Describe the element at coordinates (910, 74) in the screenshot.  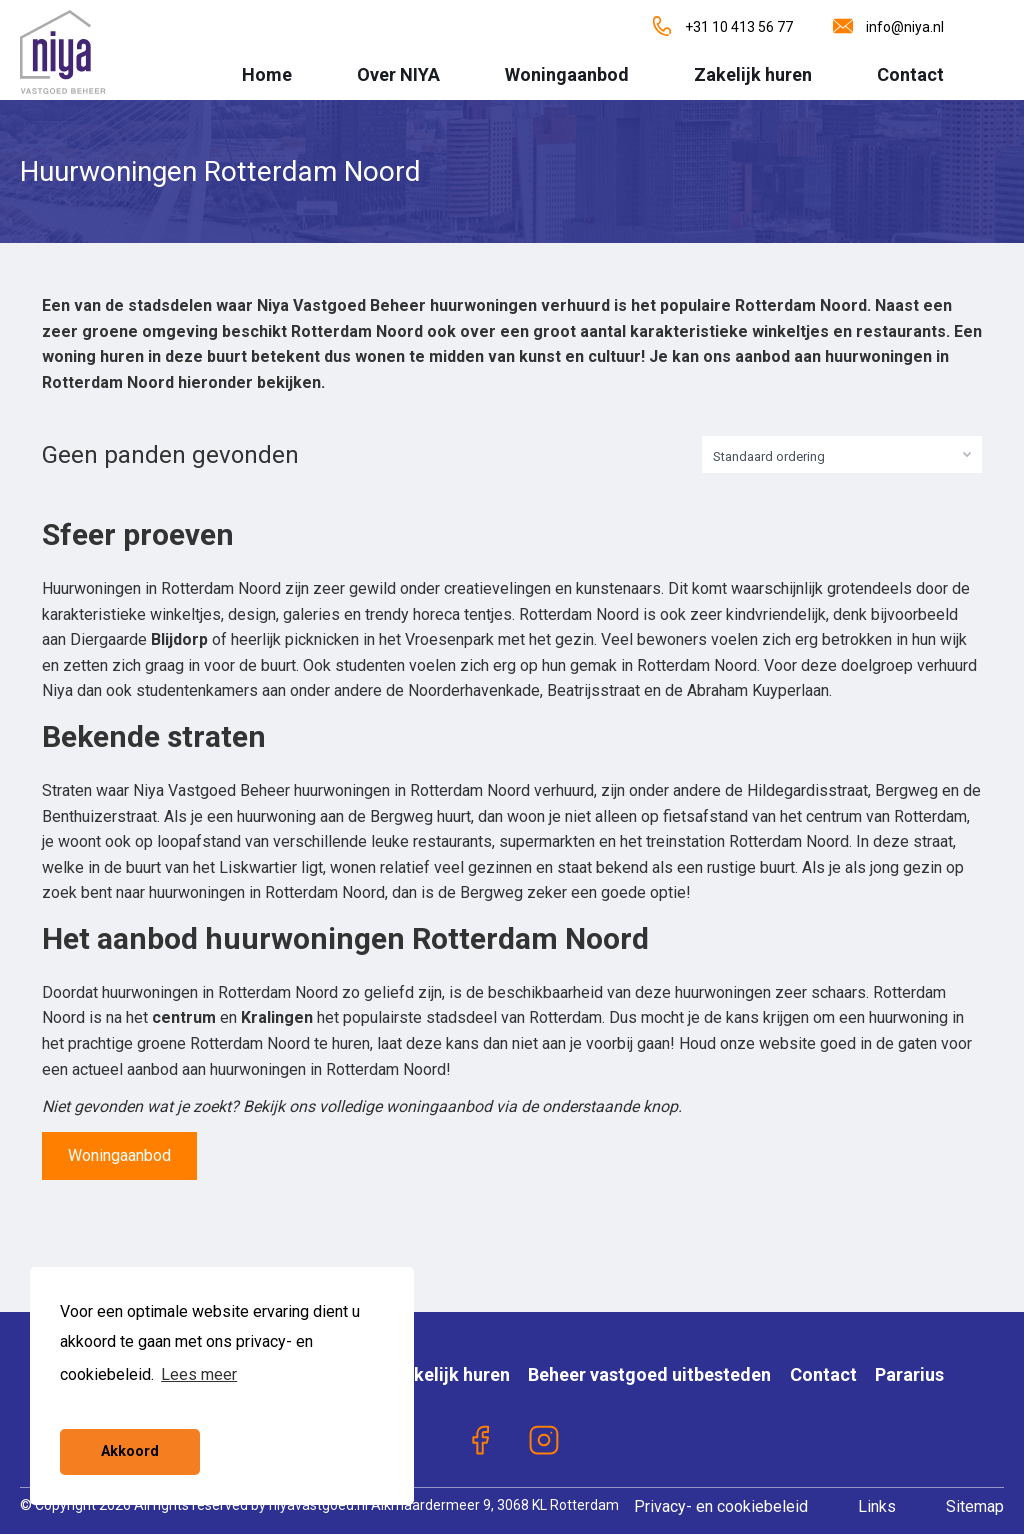
I see `Contact` at that location.